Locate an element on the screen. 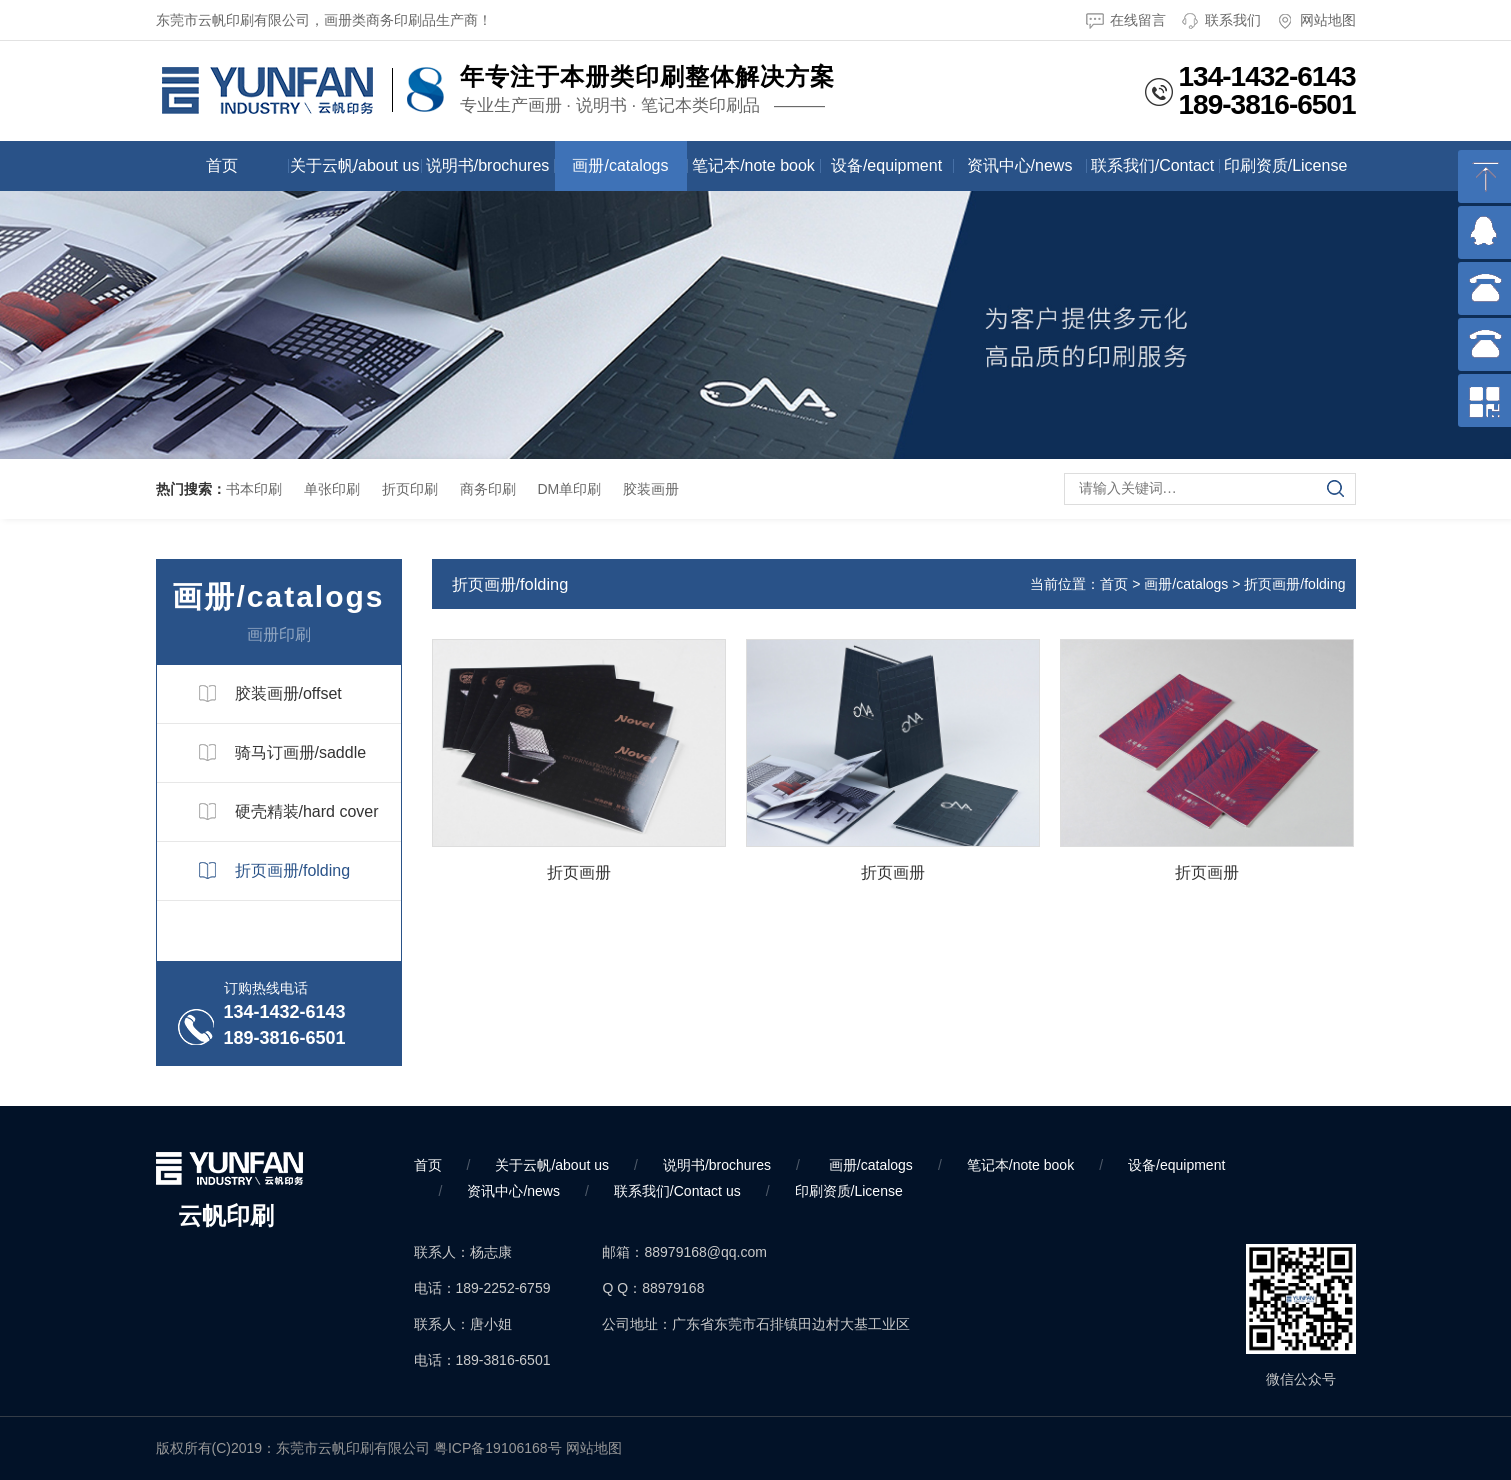 The height and width of the screenshot is (1480, 1511). 胶装画册 is located at coordinates (651, 489).